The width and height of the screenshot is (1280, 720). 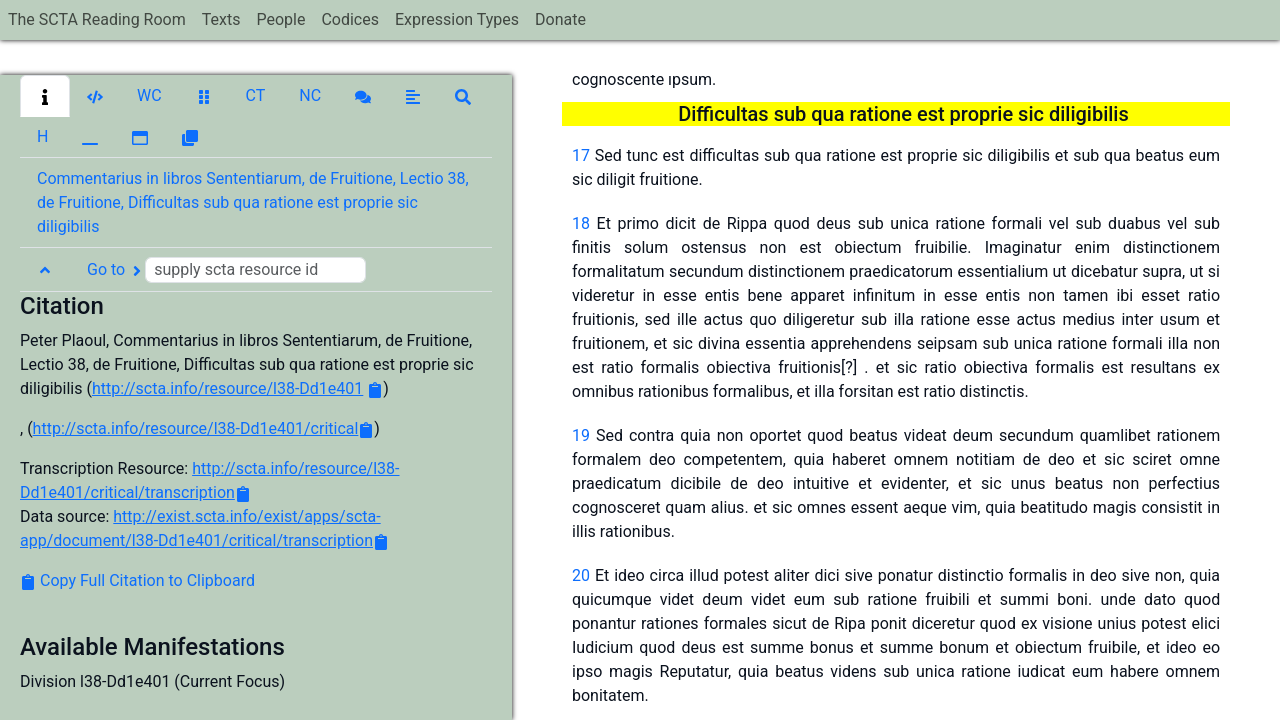 What do you see at coordinates (196, 428) in the screenshot?
I see `http://scta.info/resource/l38-Dd1e401/critical` at bounding box center [196, 428].